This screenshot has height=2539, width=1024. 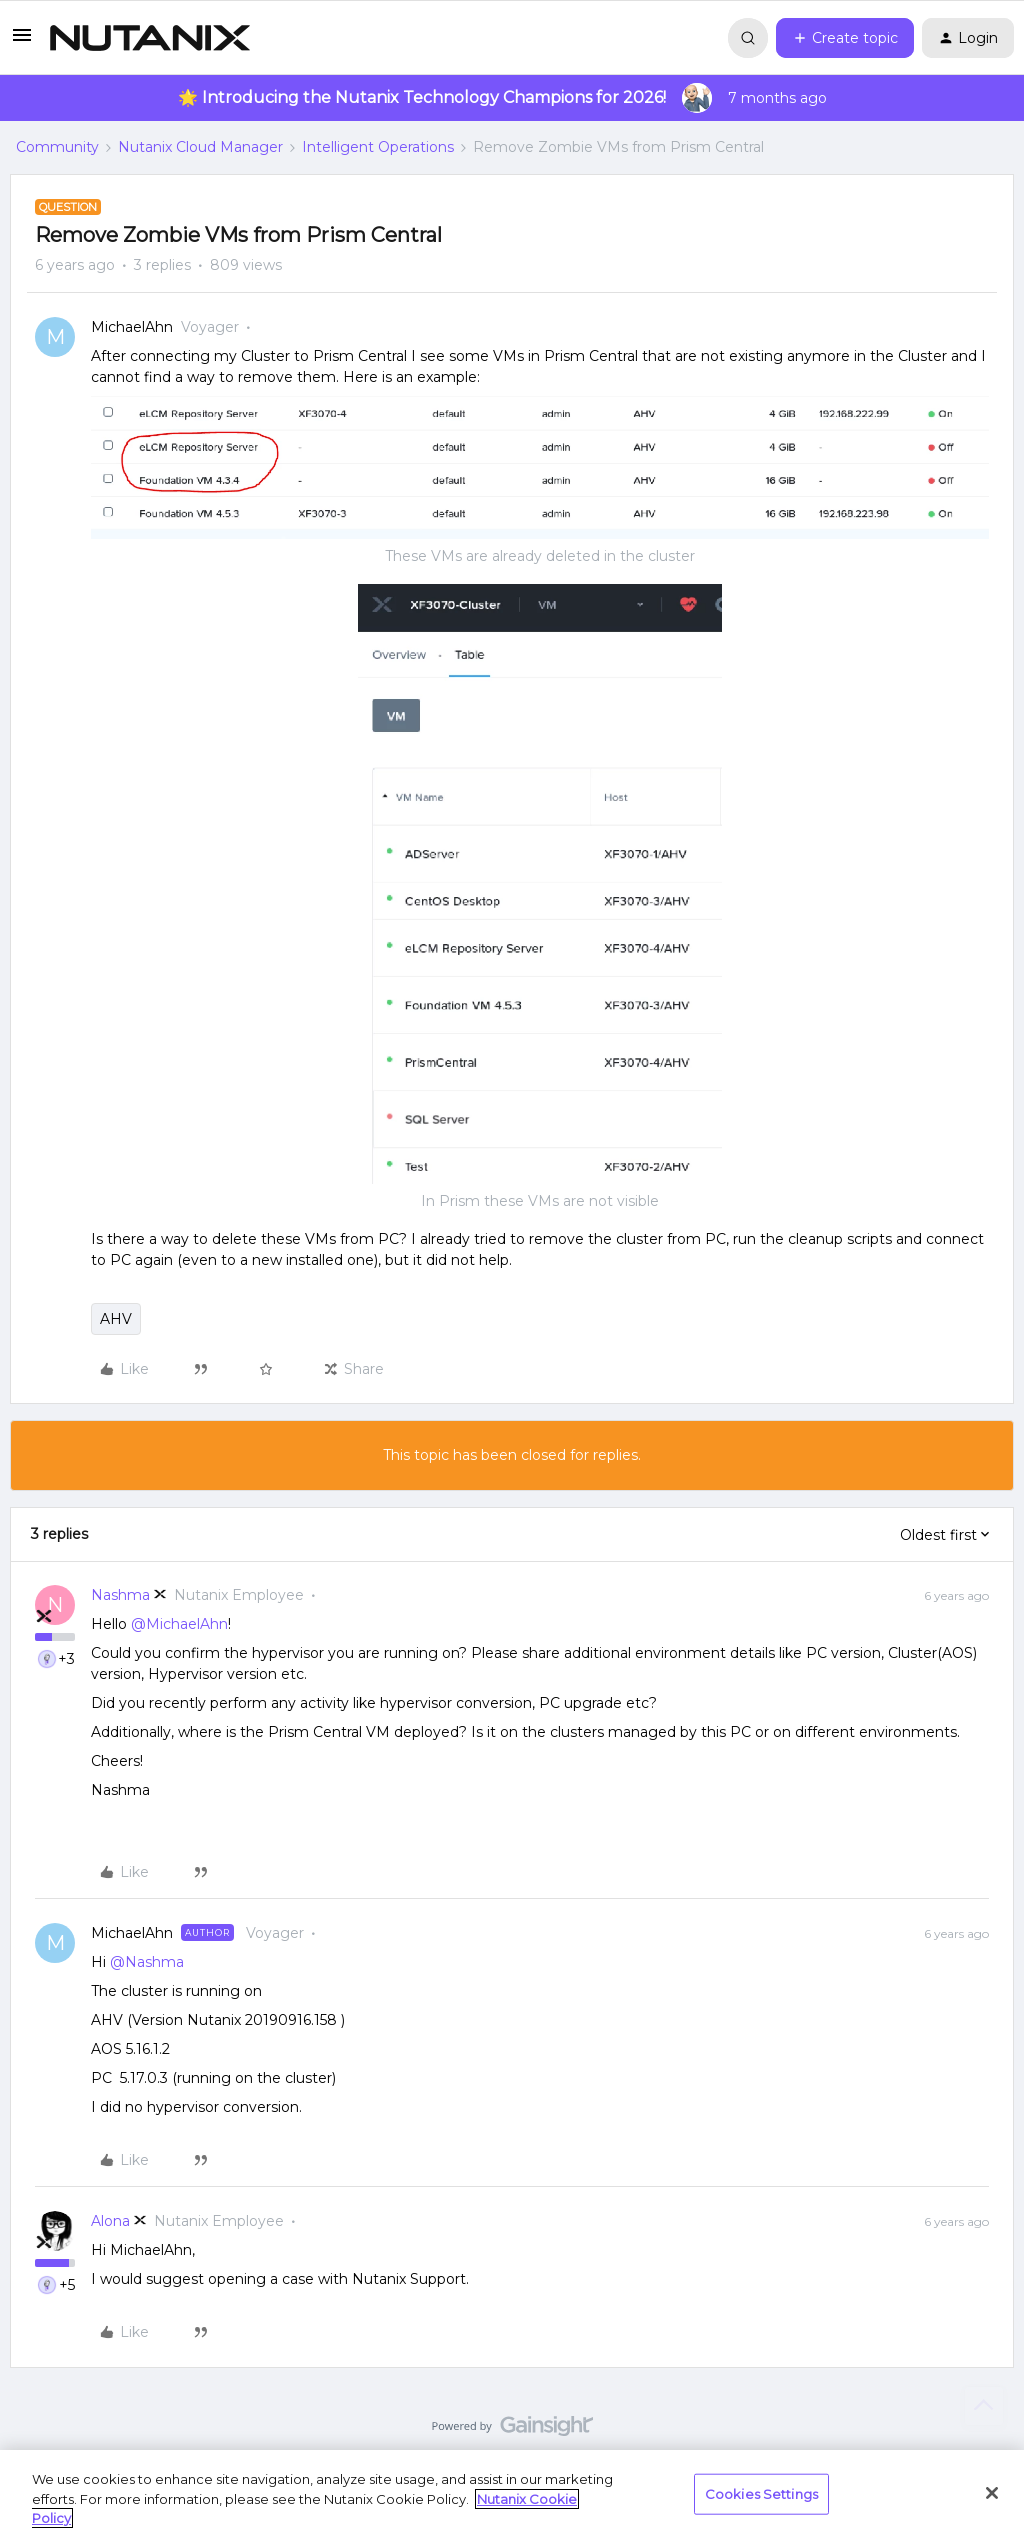 I want to click on MichaelAhn, so click(x=132, y=327).